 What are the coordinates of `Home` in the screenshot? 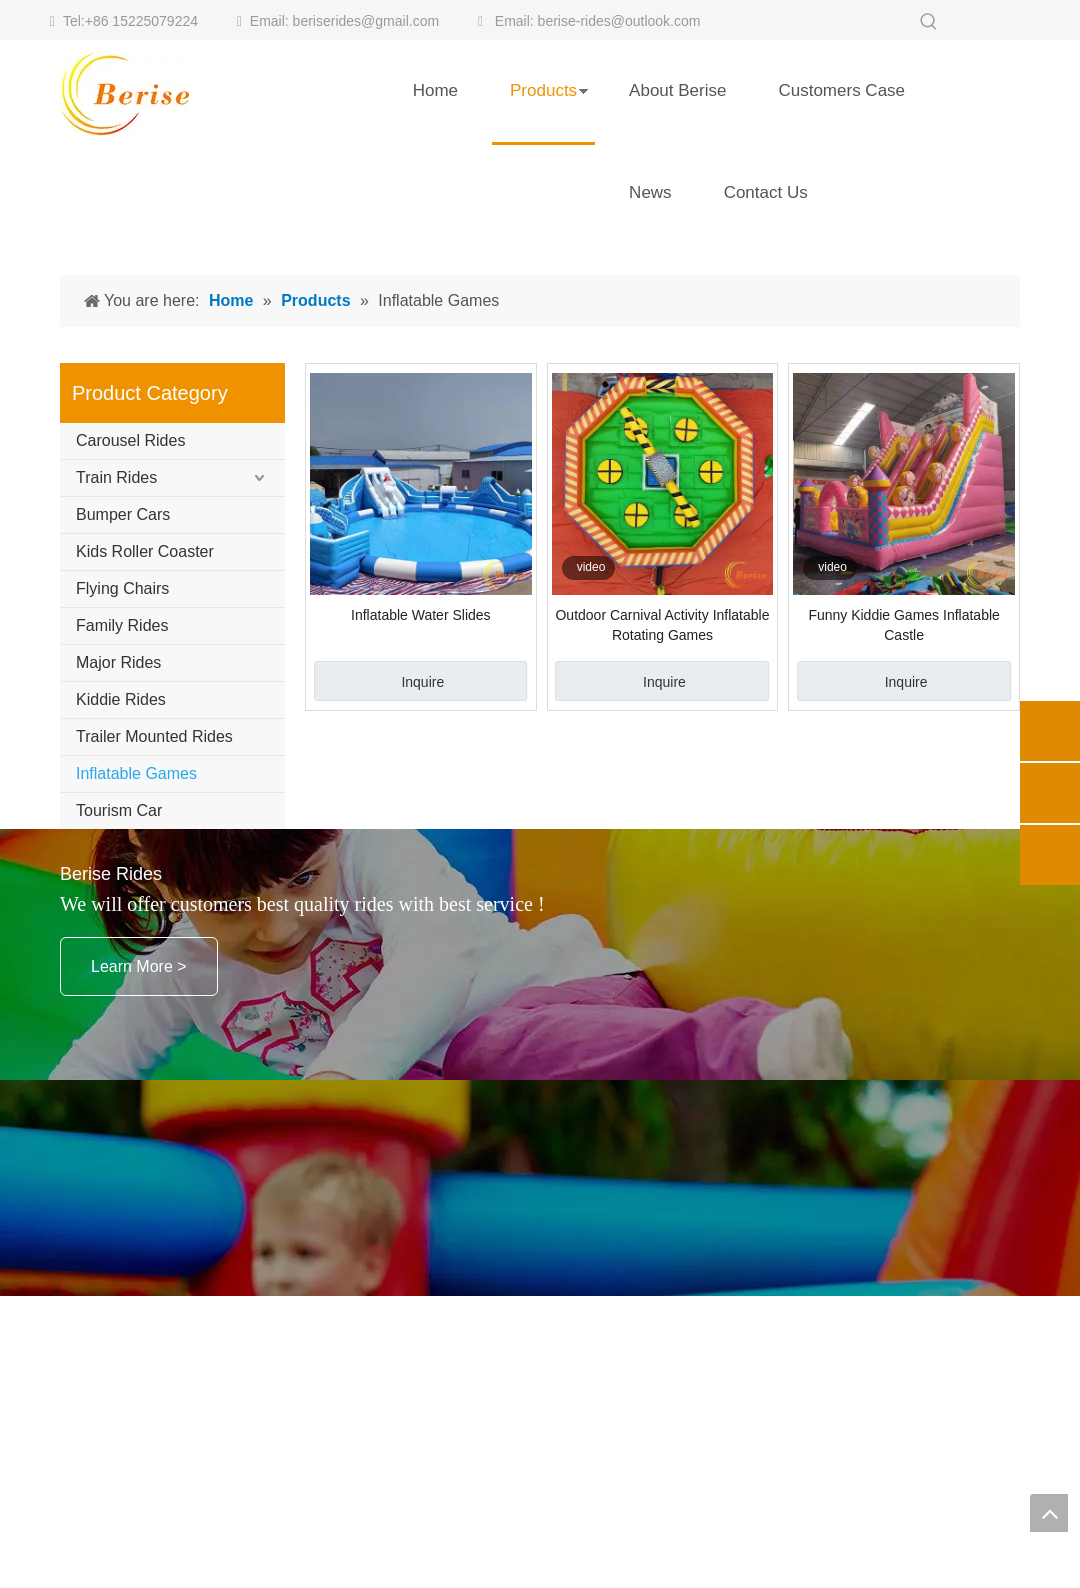 It's located at (435, 90).